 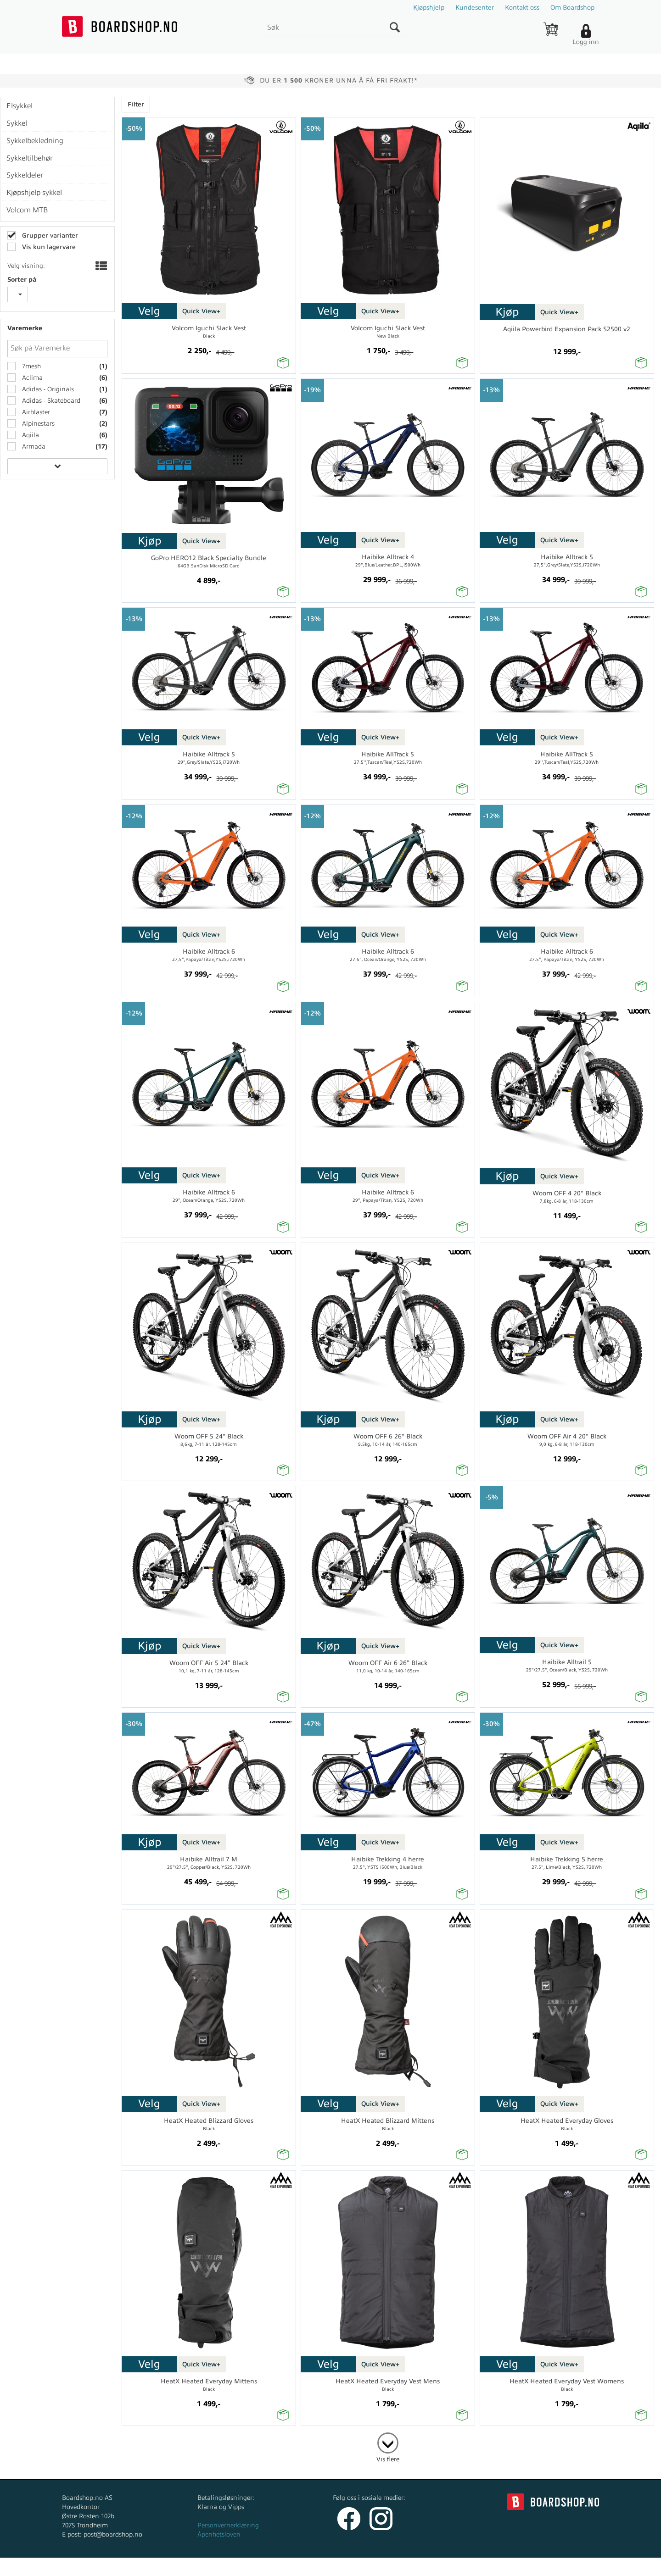 I want to click on Sykkelbekledning, so click(x=34, y=141).